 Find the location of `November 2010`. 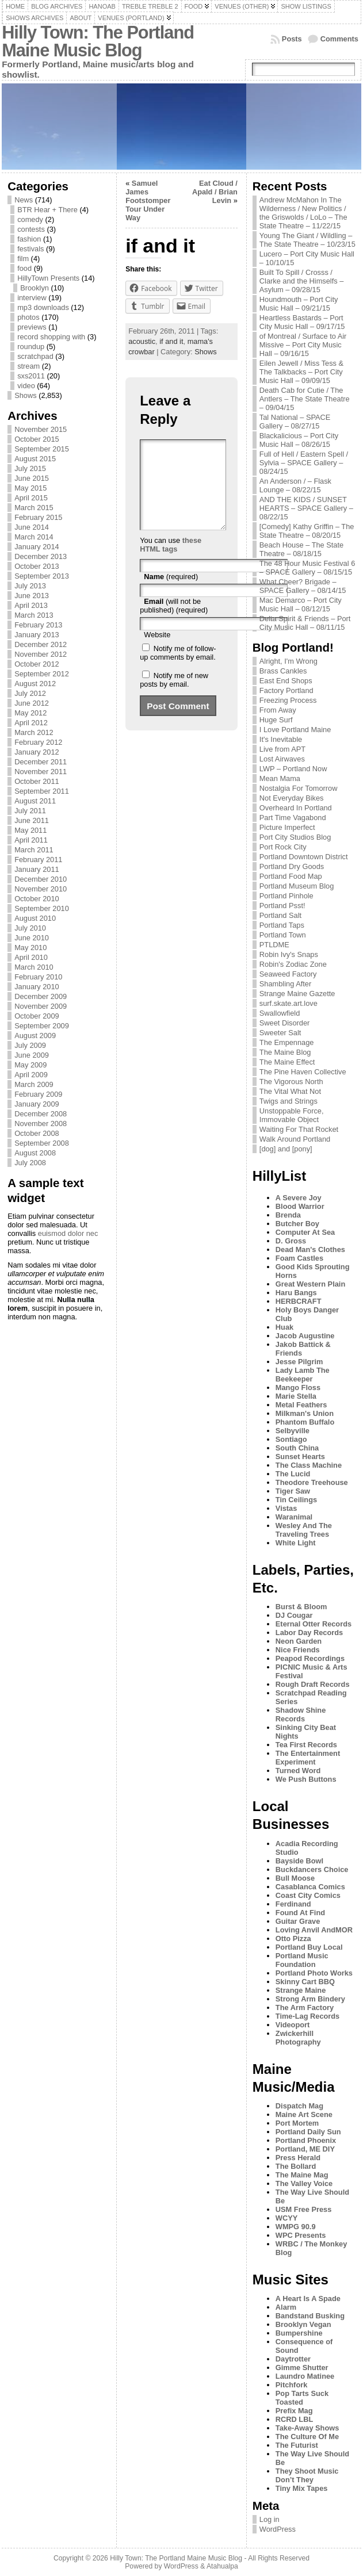

November 2010 is located at coordinates (40, 889).